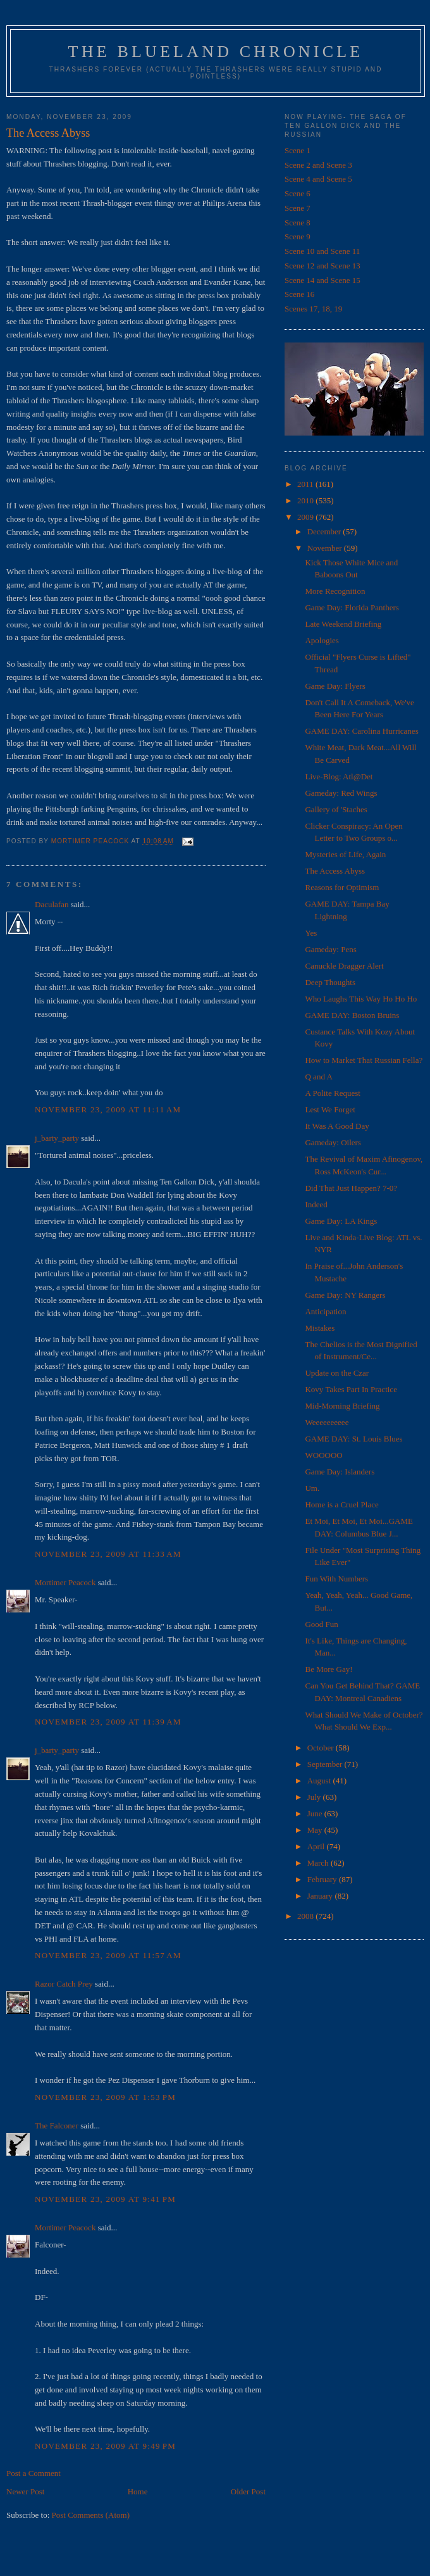  What do you see at coordinates (320, 1780) in the screenshot?
I see `August` at bounding box center [320, 1780].